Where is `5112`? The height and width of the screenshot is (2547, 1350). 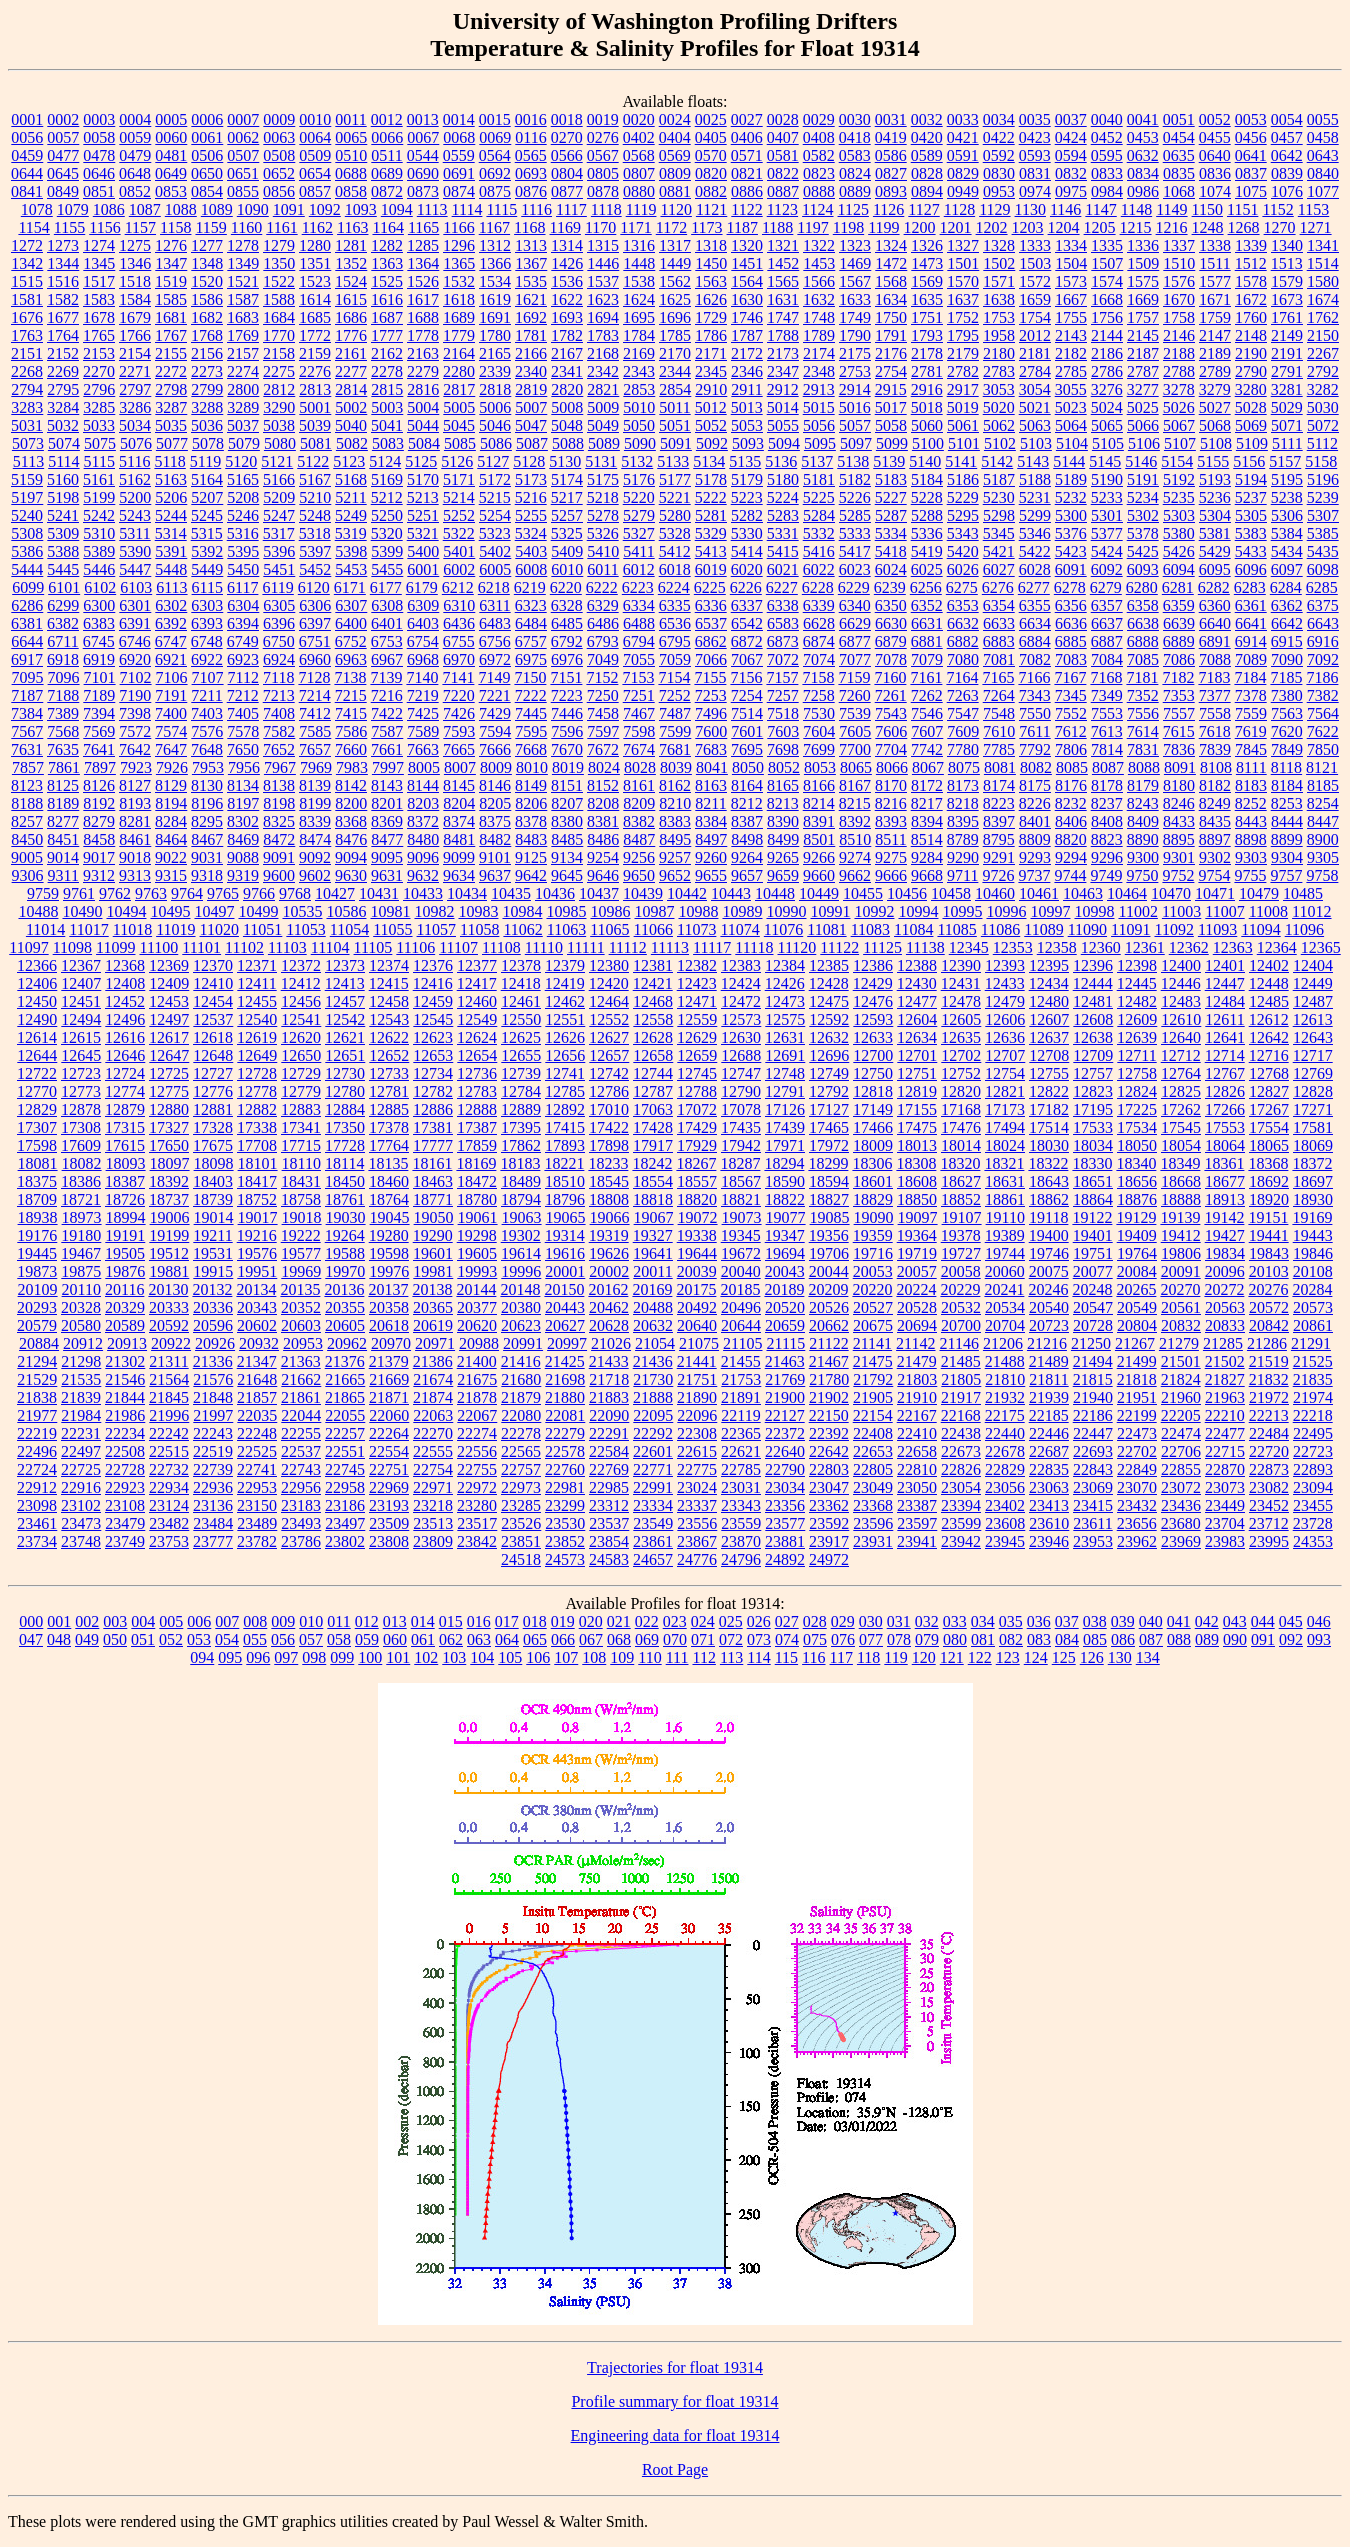
5112 is located at coordinates (1322, 443).